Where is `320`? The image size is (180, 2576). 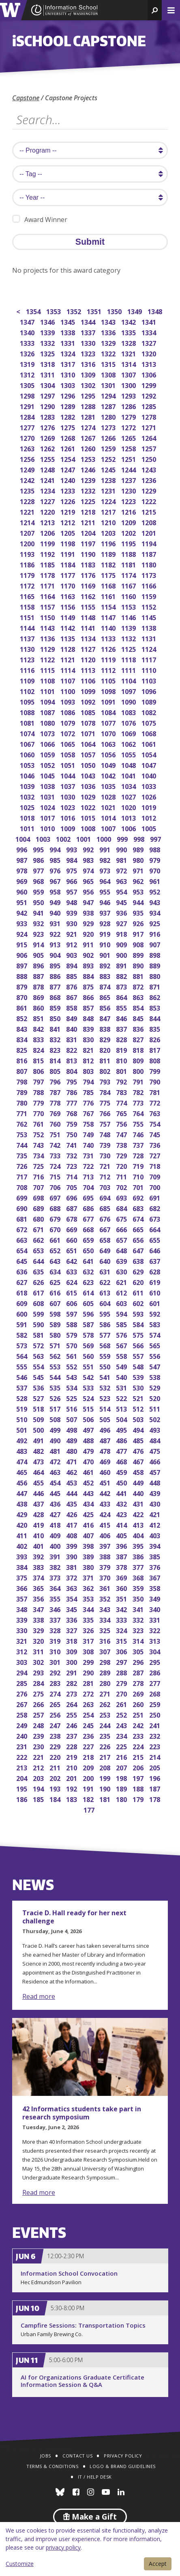 320 is located at coordinates (39, 1640).